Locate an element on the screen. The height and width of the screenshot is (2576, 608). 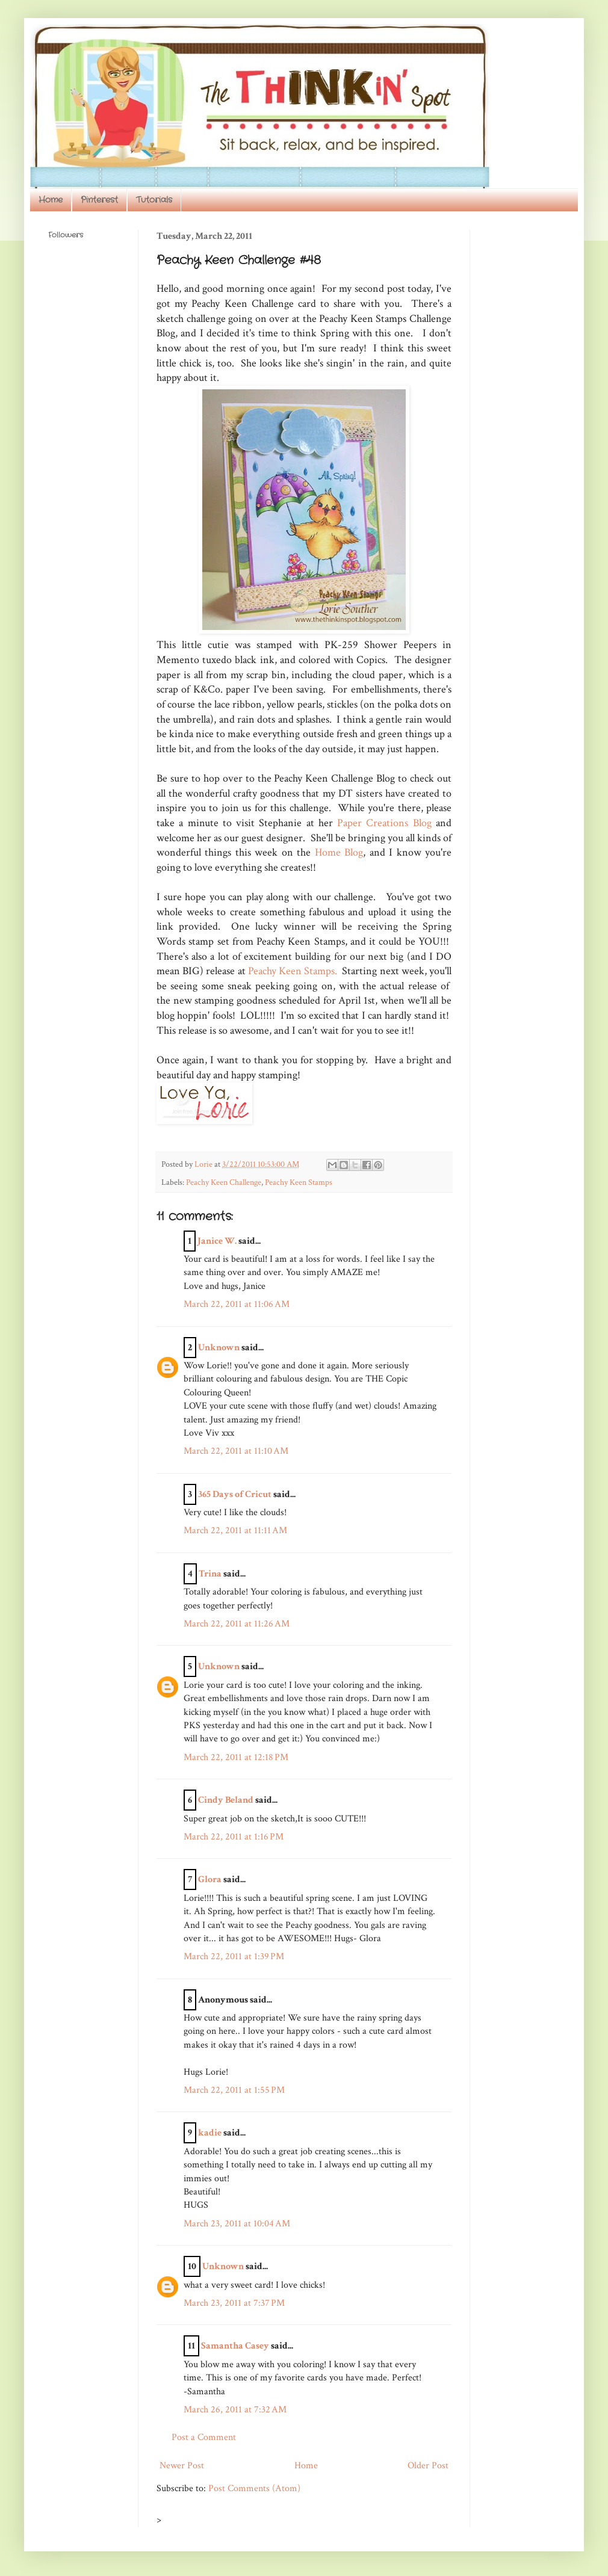
March 22, 2011 at 1:39 PM is located at coordinates (234, 1956).